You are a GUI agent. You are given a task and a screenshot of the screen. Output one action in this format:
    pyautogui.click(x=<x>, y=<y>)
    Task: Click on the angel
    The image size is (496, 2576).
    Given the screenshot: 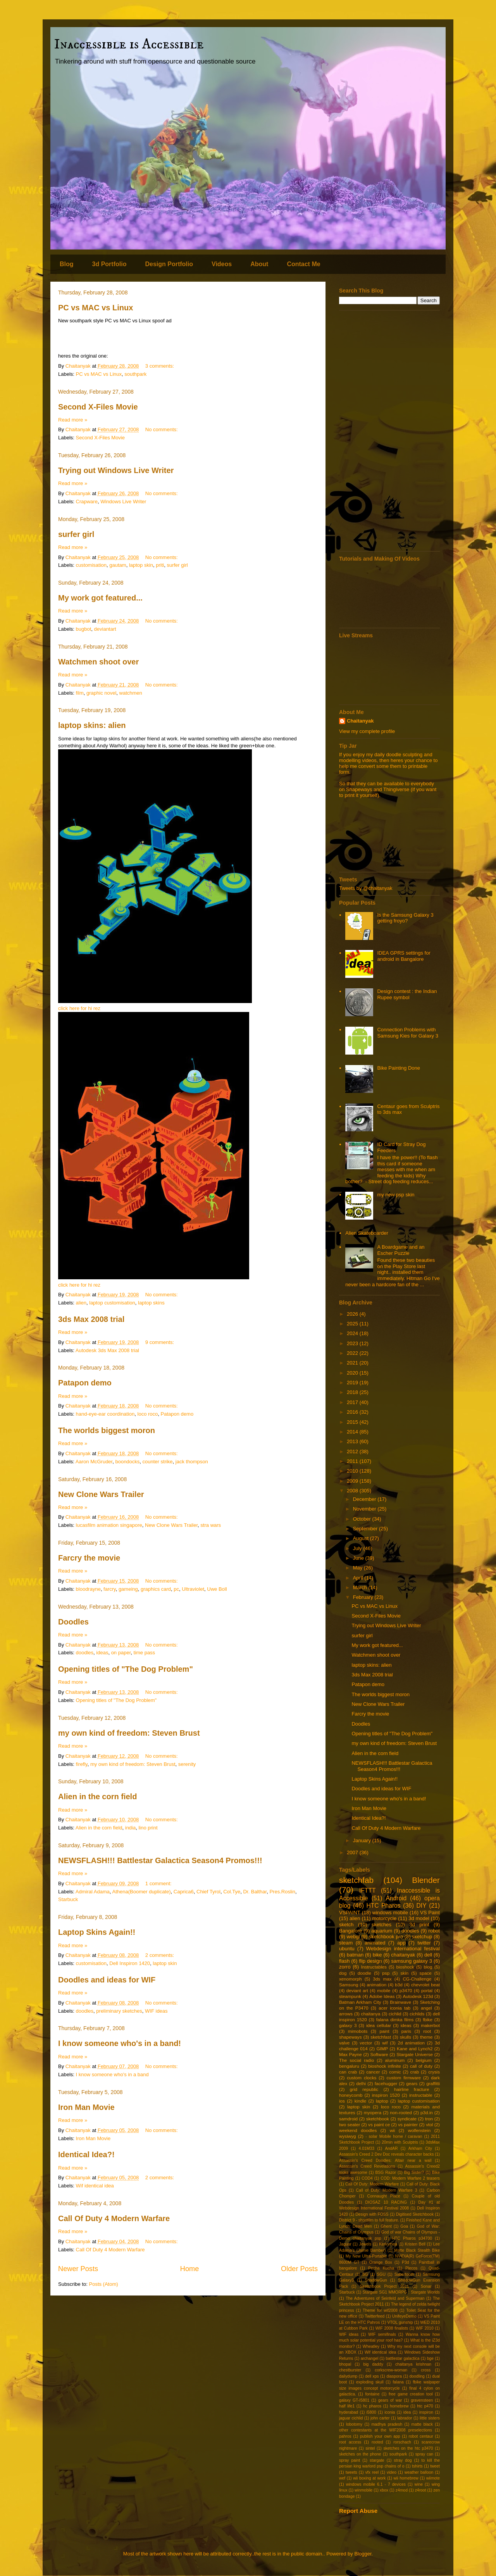 What is the action you would take?
    pyautogui.click(x=426, y=2007)
    